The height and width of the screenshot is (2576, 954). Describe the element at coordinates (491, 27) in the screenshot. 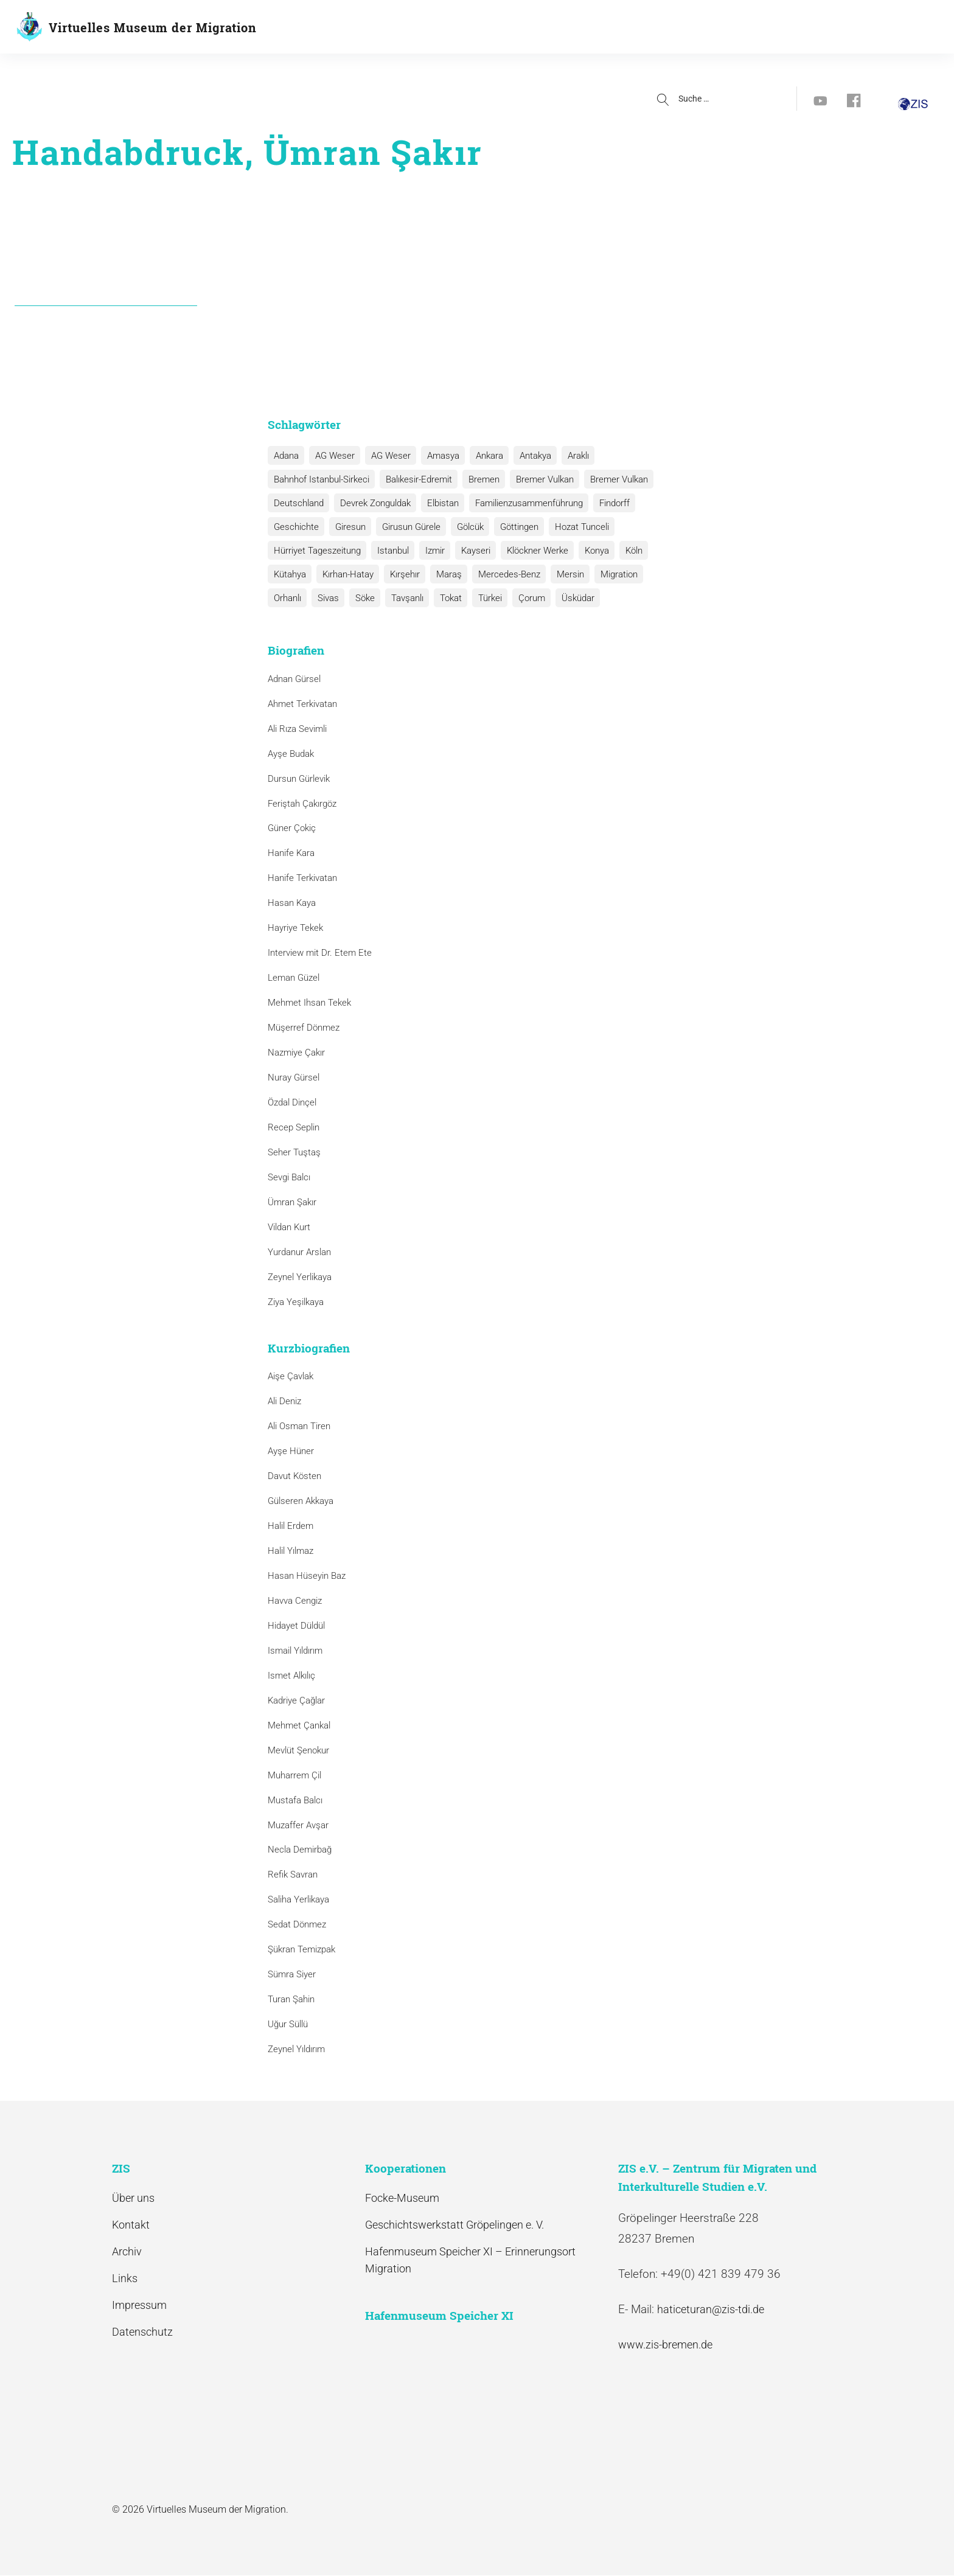

I see `Kooperationen` at that location.